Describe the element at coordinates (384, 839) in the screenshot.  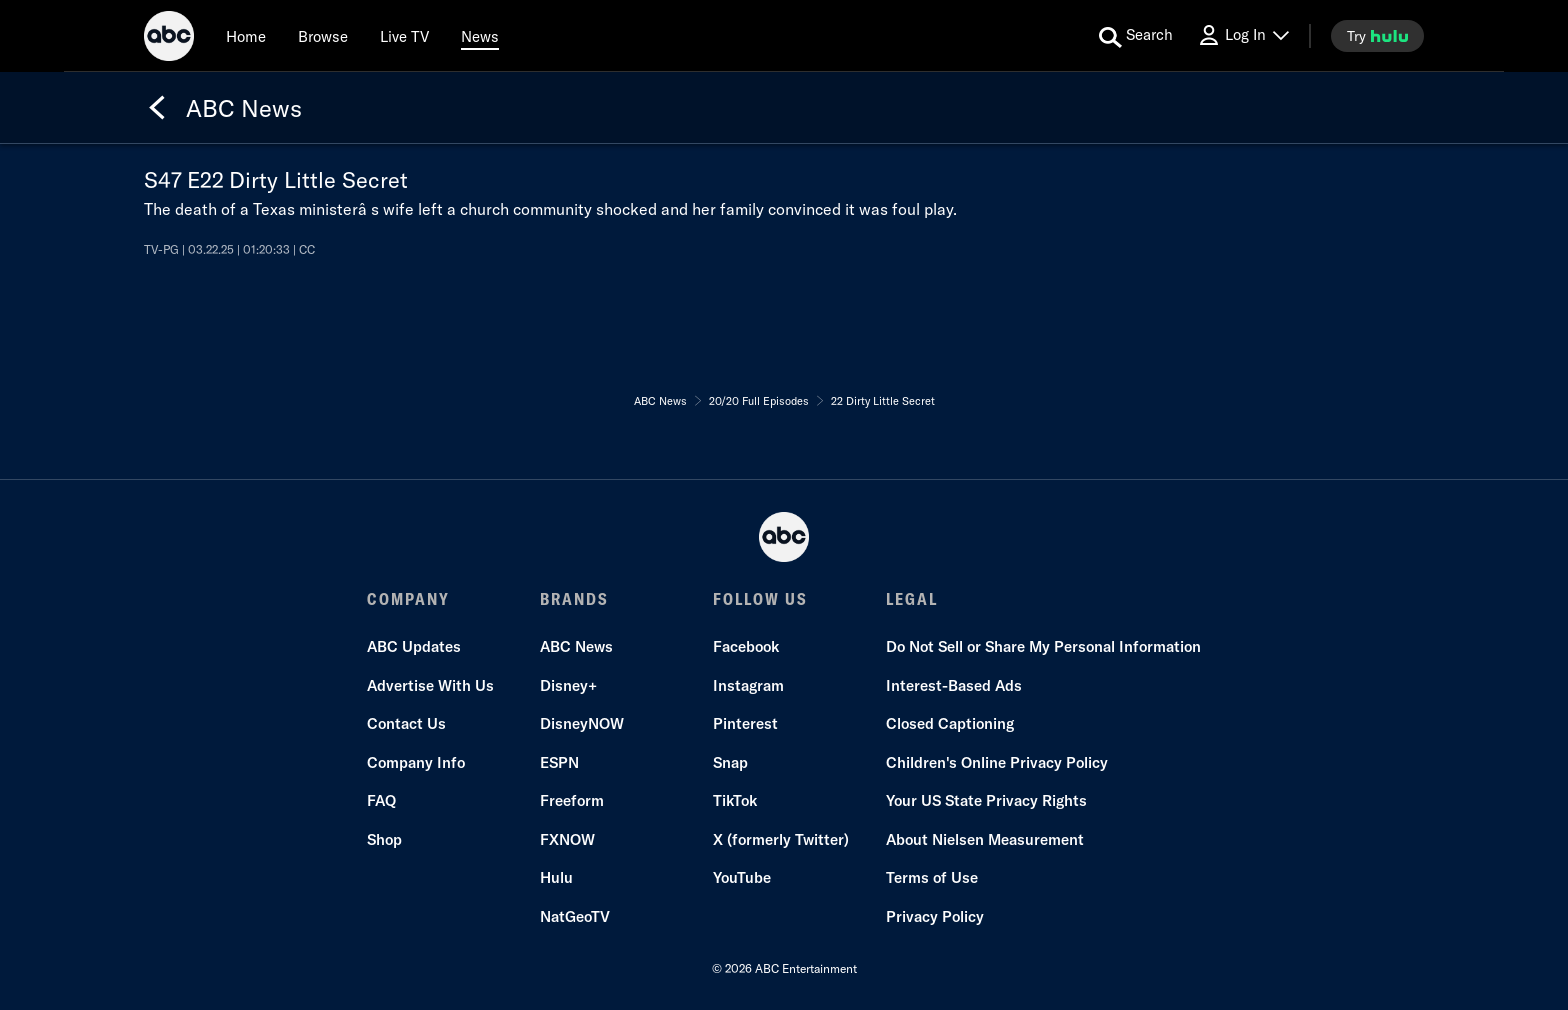
I see `Shop` at that location.